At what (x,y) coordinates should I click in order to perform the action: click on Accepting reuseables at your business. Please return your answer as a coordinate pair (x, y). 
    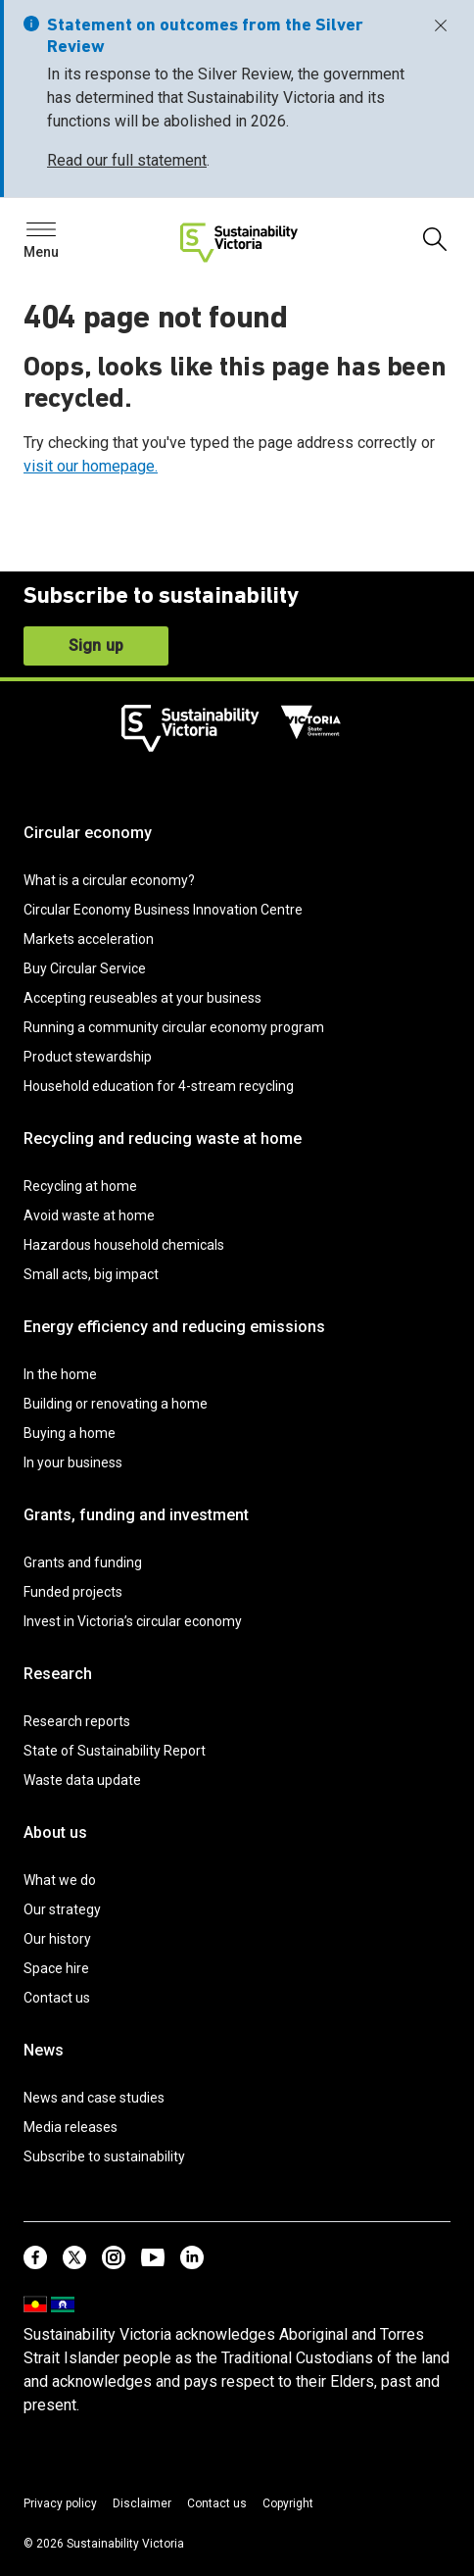
    Looking at the image, I should click on (142, 998).